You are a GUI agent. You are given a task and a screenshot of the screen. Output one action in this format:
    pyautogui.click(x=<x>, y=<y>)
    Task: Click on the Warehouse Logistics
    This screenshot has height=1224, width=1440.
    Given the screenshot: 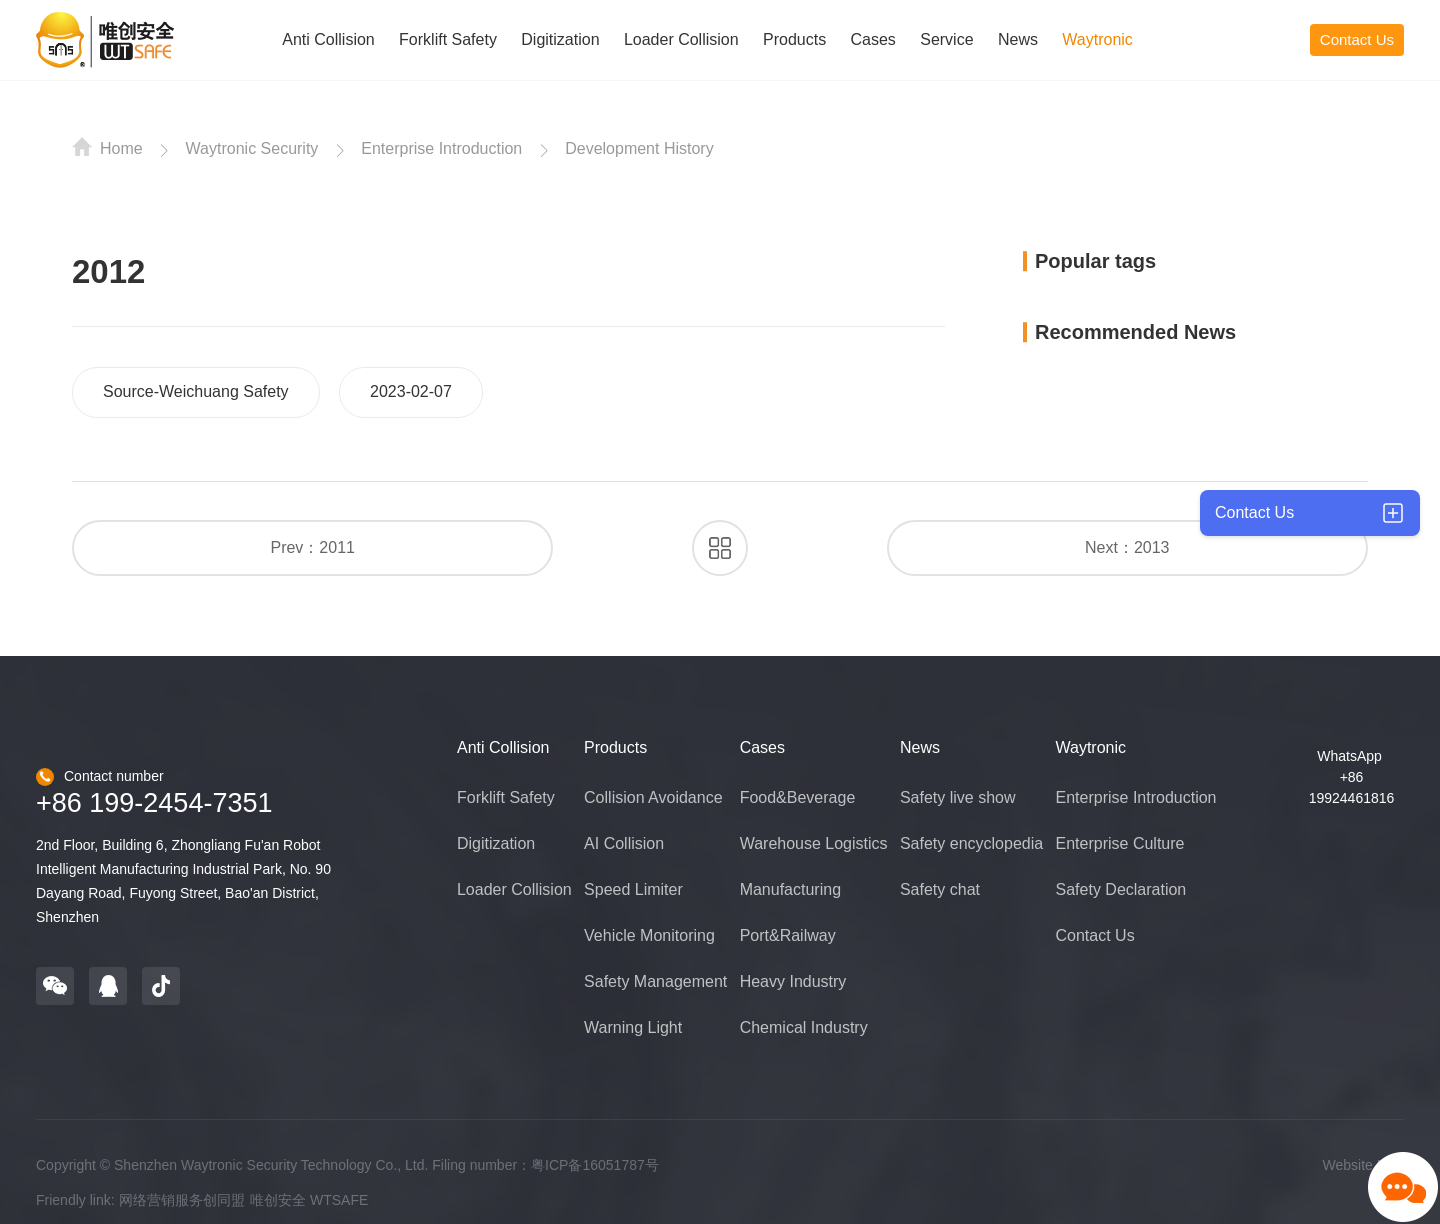 What is the action you would take?
    pyautogui.click(x=814, y=843)
    